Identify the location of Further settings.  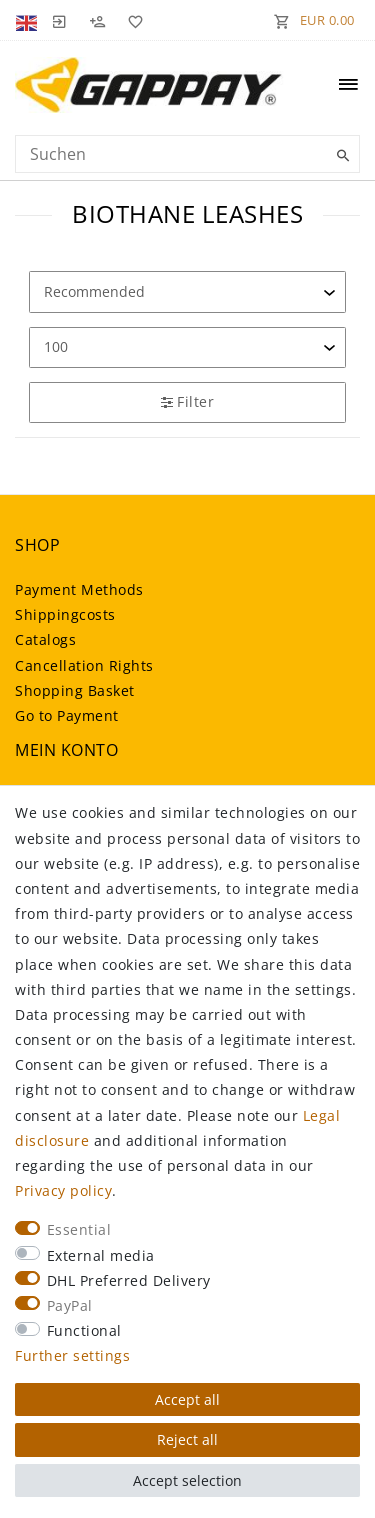
(72, 1355).